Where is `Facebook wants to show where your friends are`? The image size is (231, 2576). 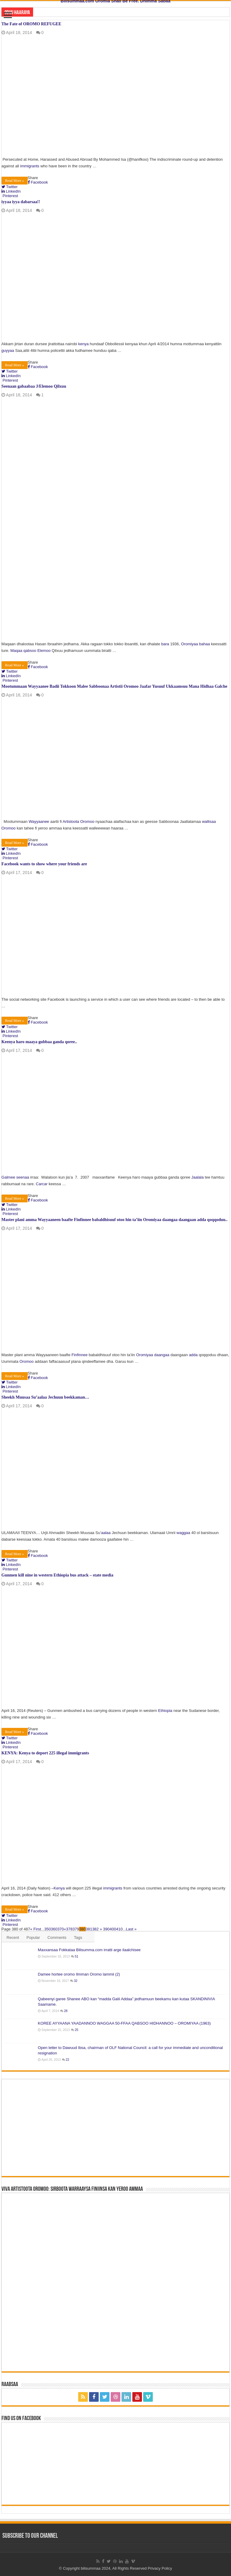
Facebook wants to show where your friends are is located at coordinates (44, 864).